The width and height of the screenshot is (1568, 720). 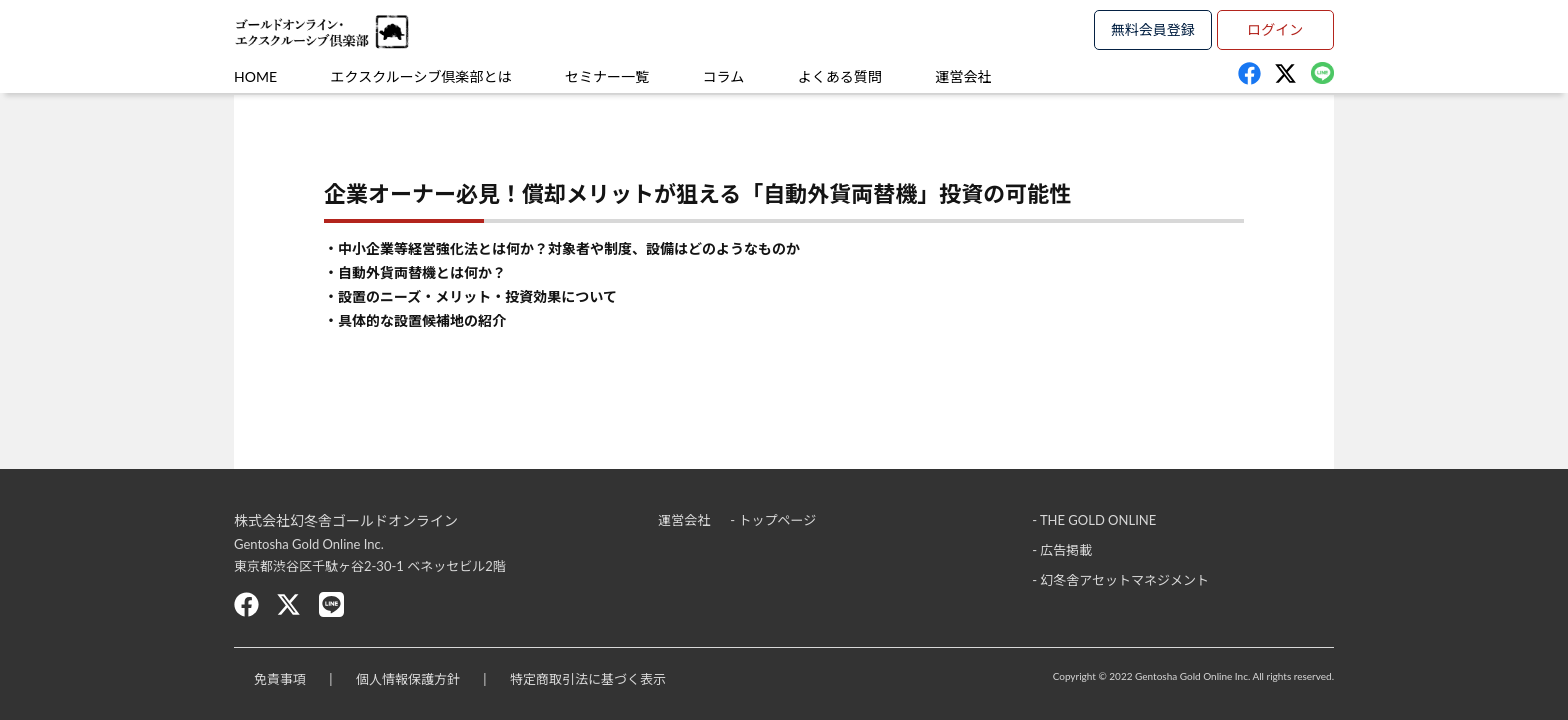 I want to click on コラム, so click(x=724, y=76).